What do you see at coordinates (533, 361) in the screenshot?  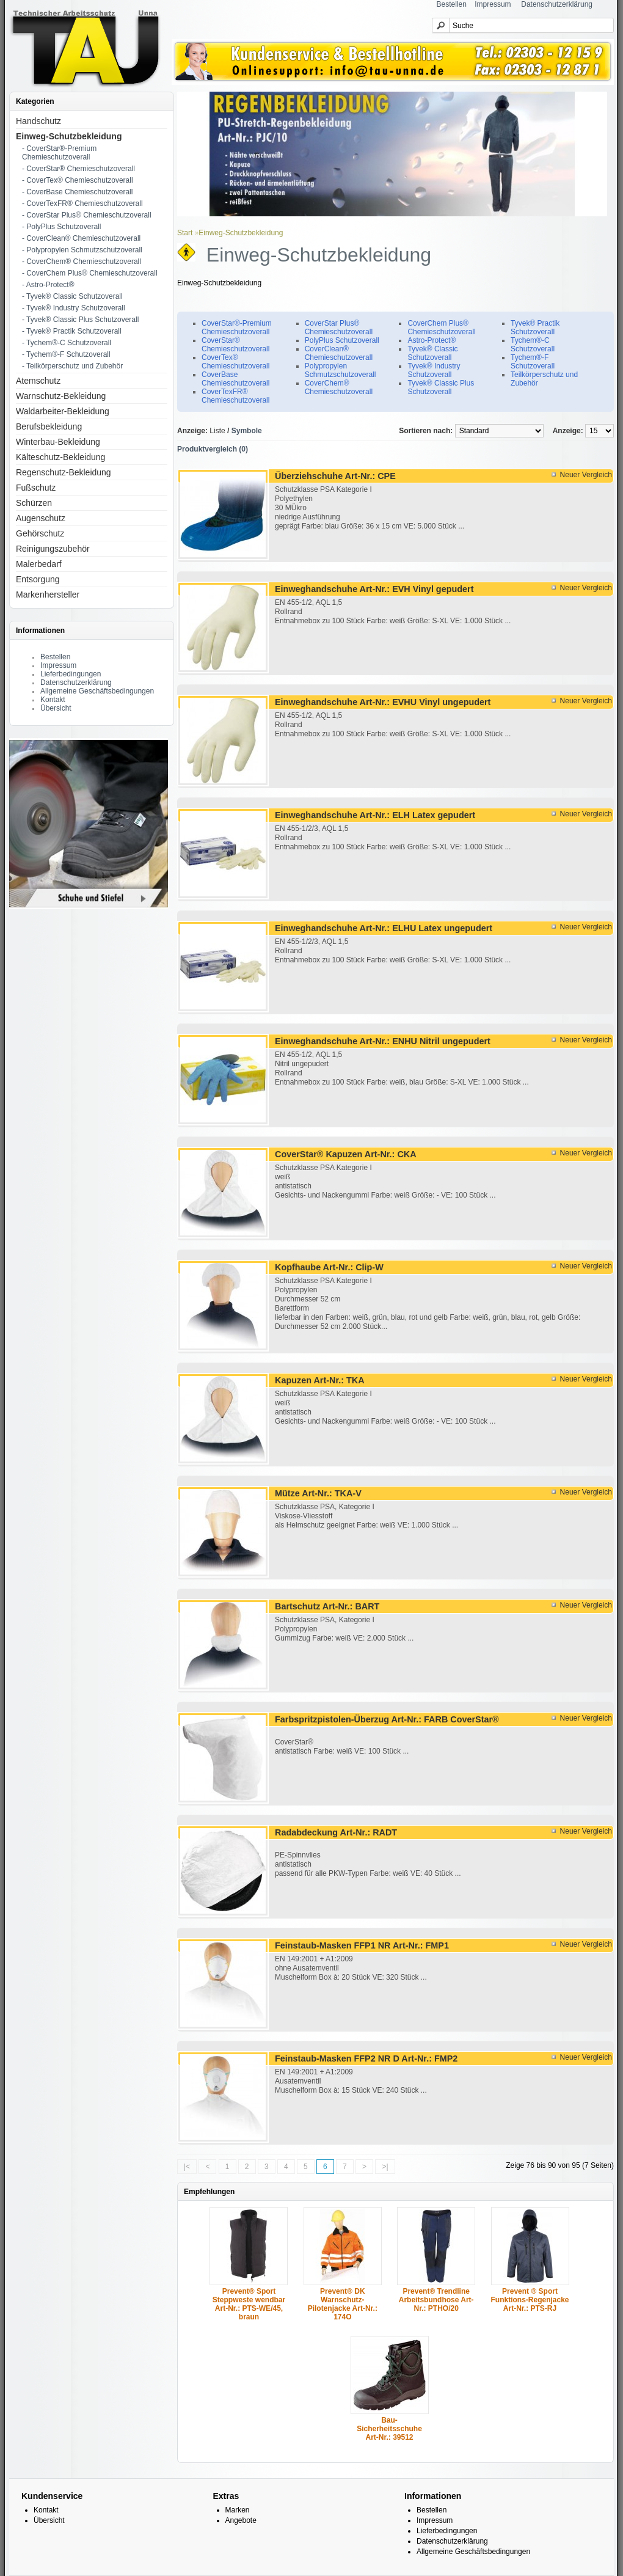 I see `Tychem®-F Schutzoverall` at bounding box center [533, 361].